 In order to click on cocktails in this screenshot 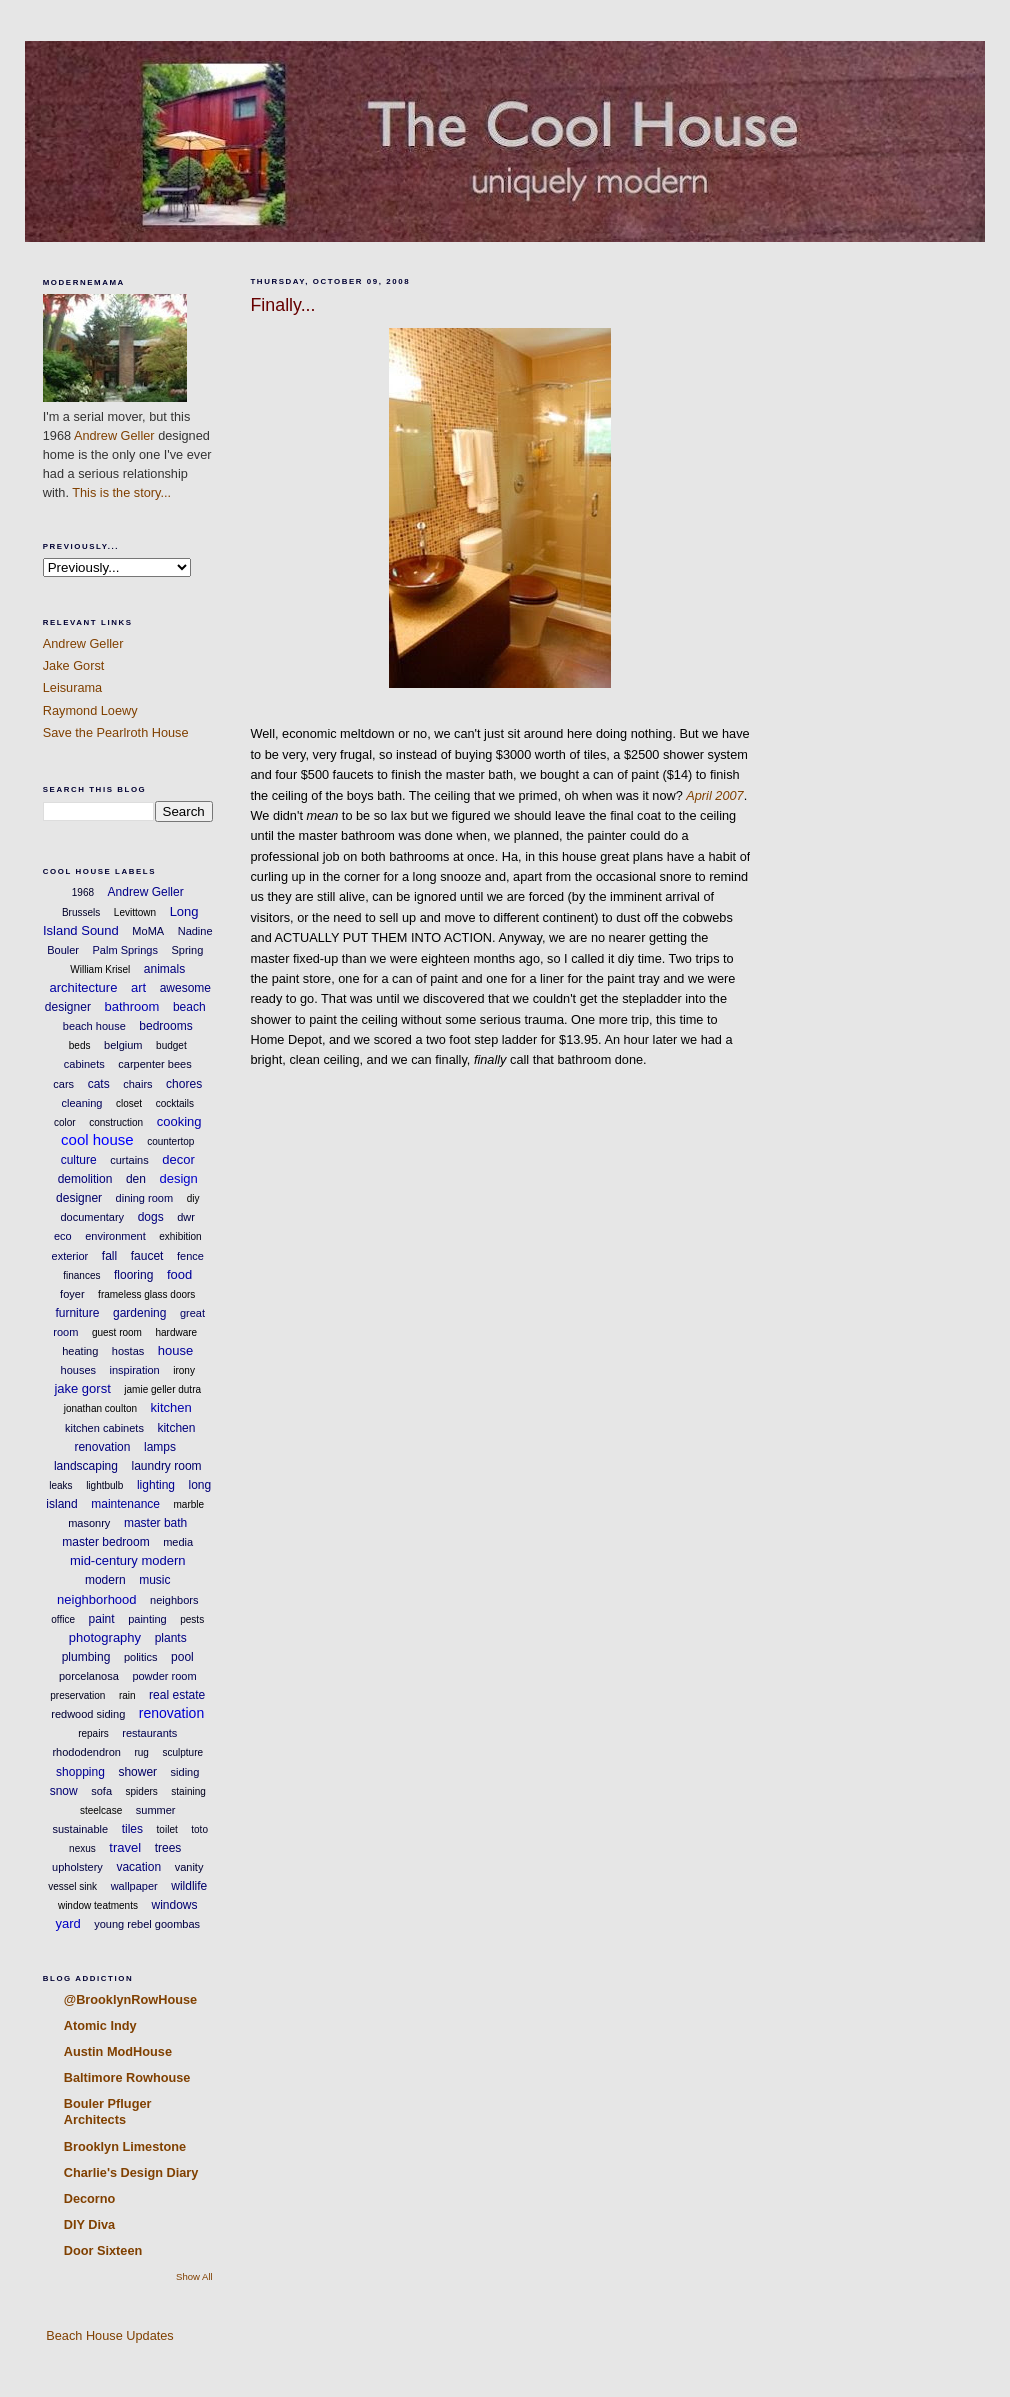, I will do `click(175, 1103)`.